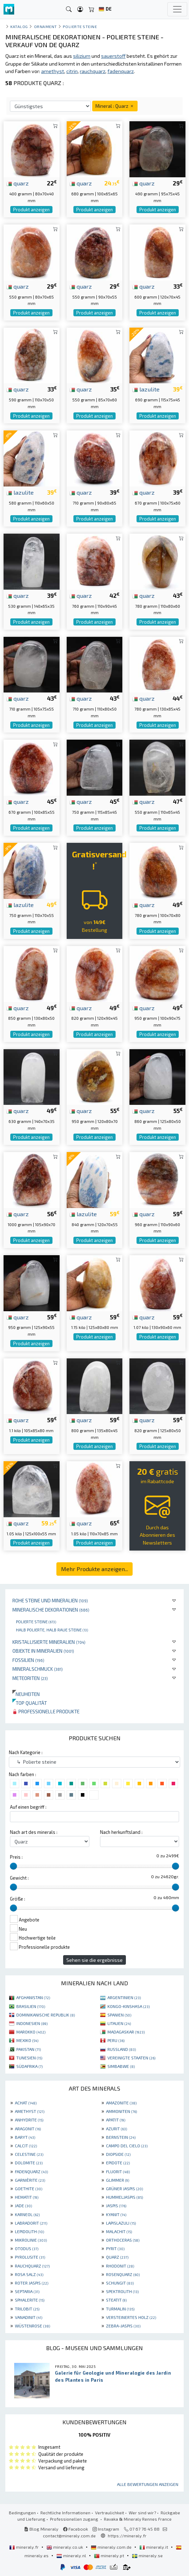  Describe the element at coordinates (29, 2057) in the screenshot. I see `TUNESIEN` at that location.